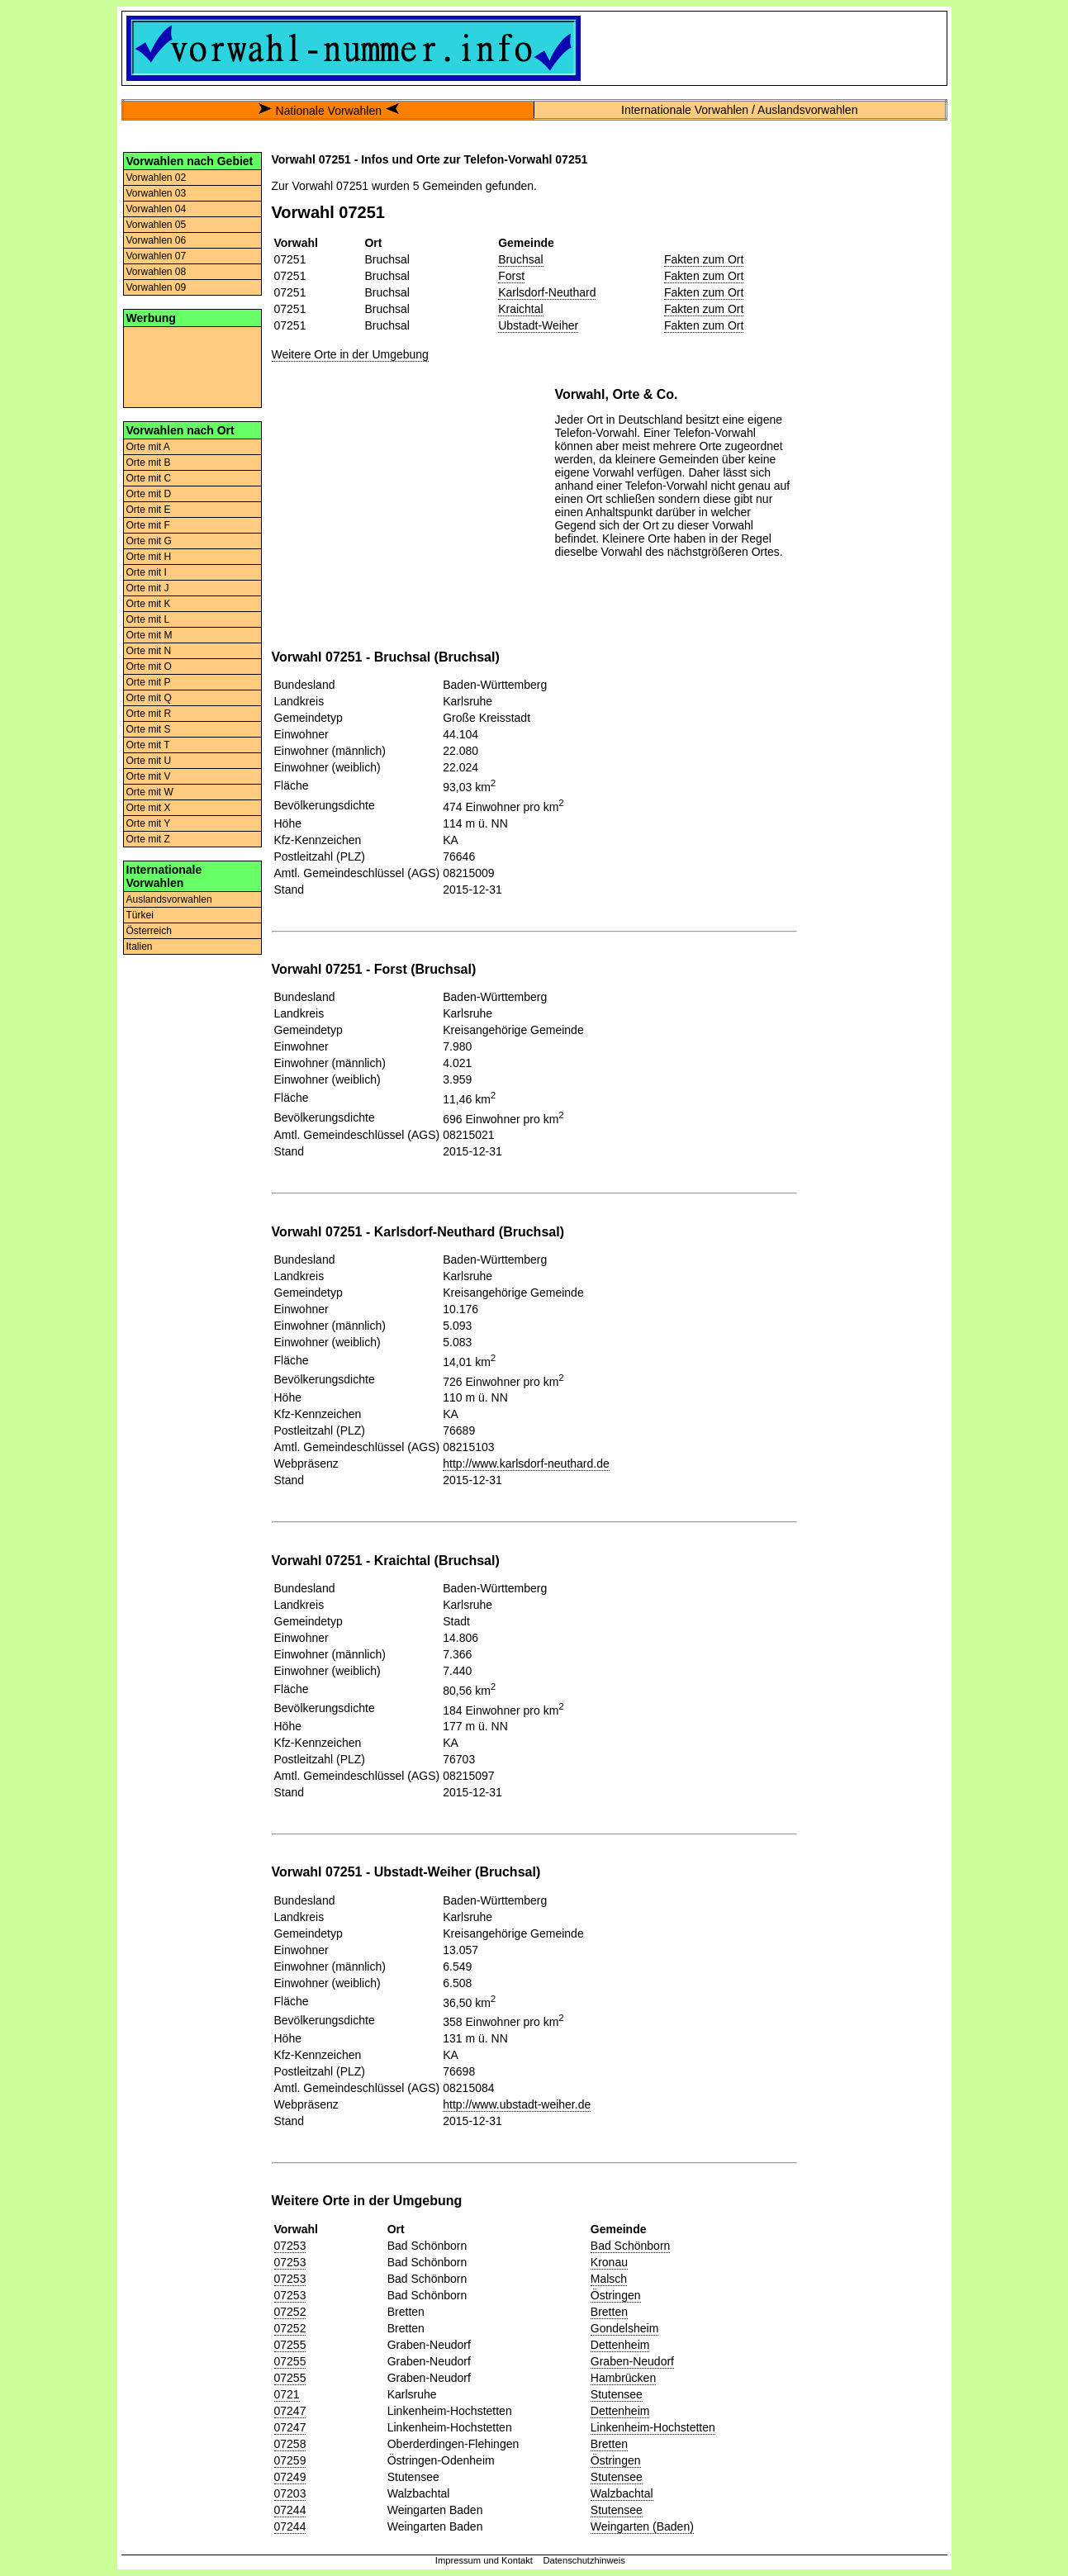  I want to click on Nationale Vorwahlen, so click(329, 110).